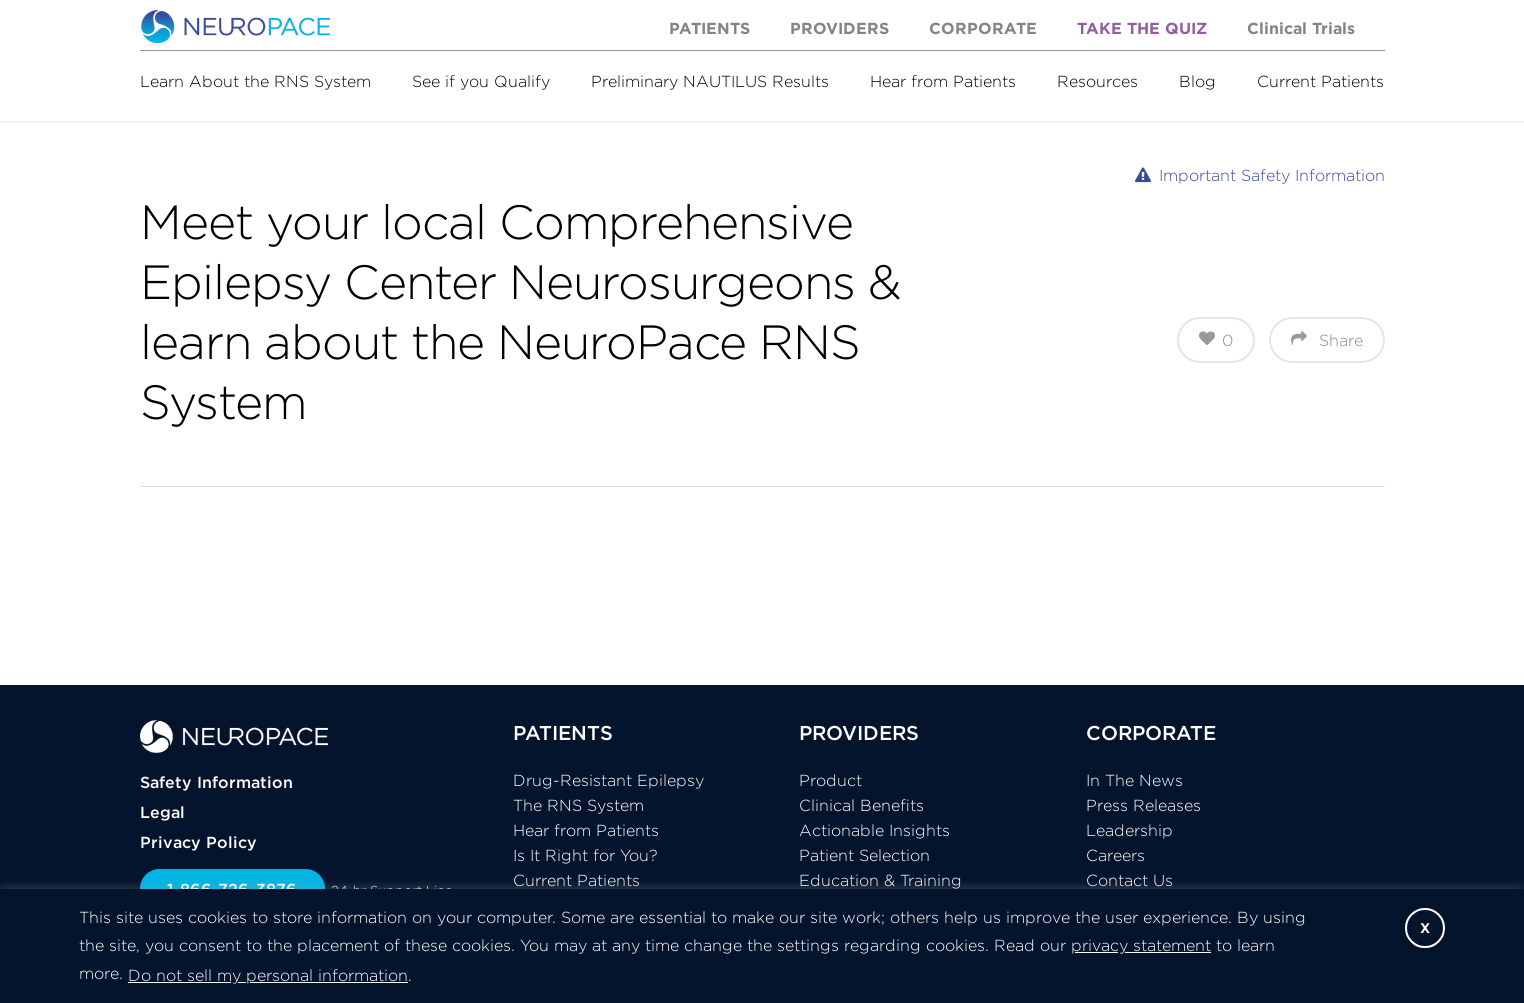  Describe the element at coordinates (1097, 81) in the screenshot. I see `Resources` at that location.